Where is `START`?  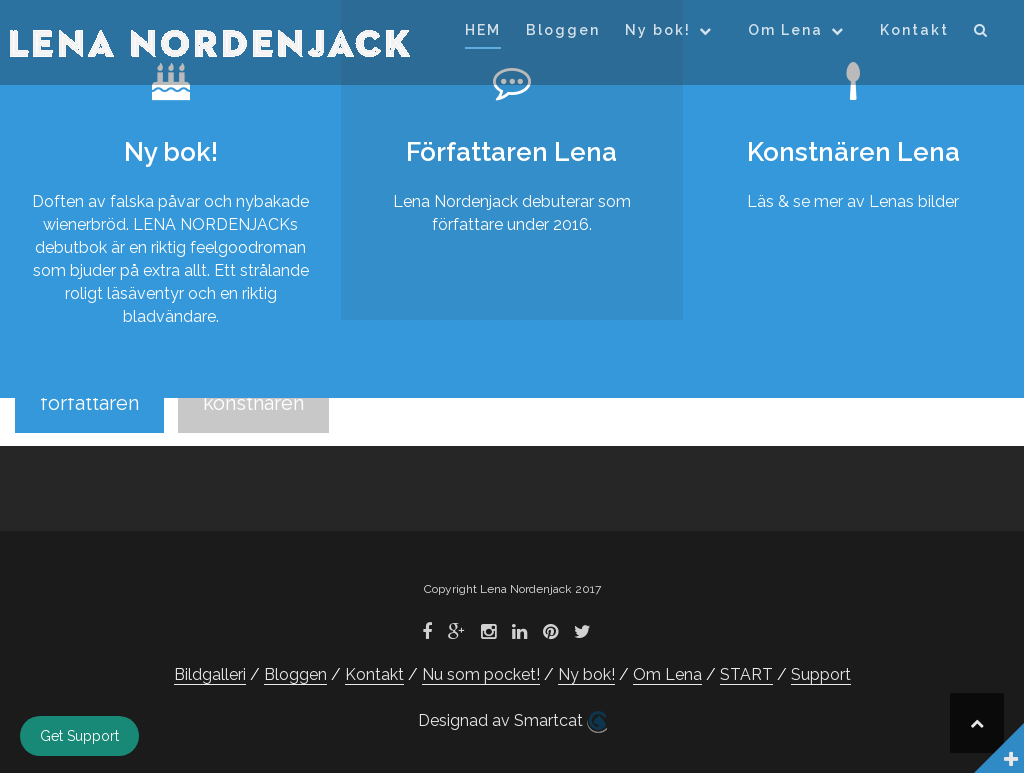
START is located at coordinates (746, 674).